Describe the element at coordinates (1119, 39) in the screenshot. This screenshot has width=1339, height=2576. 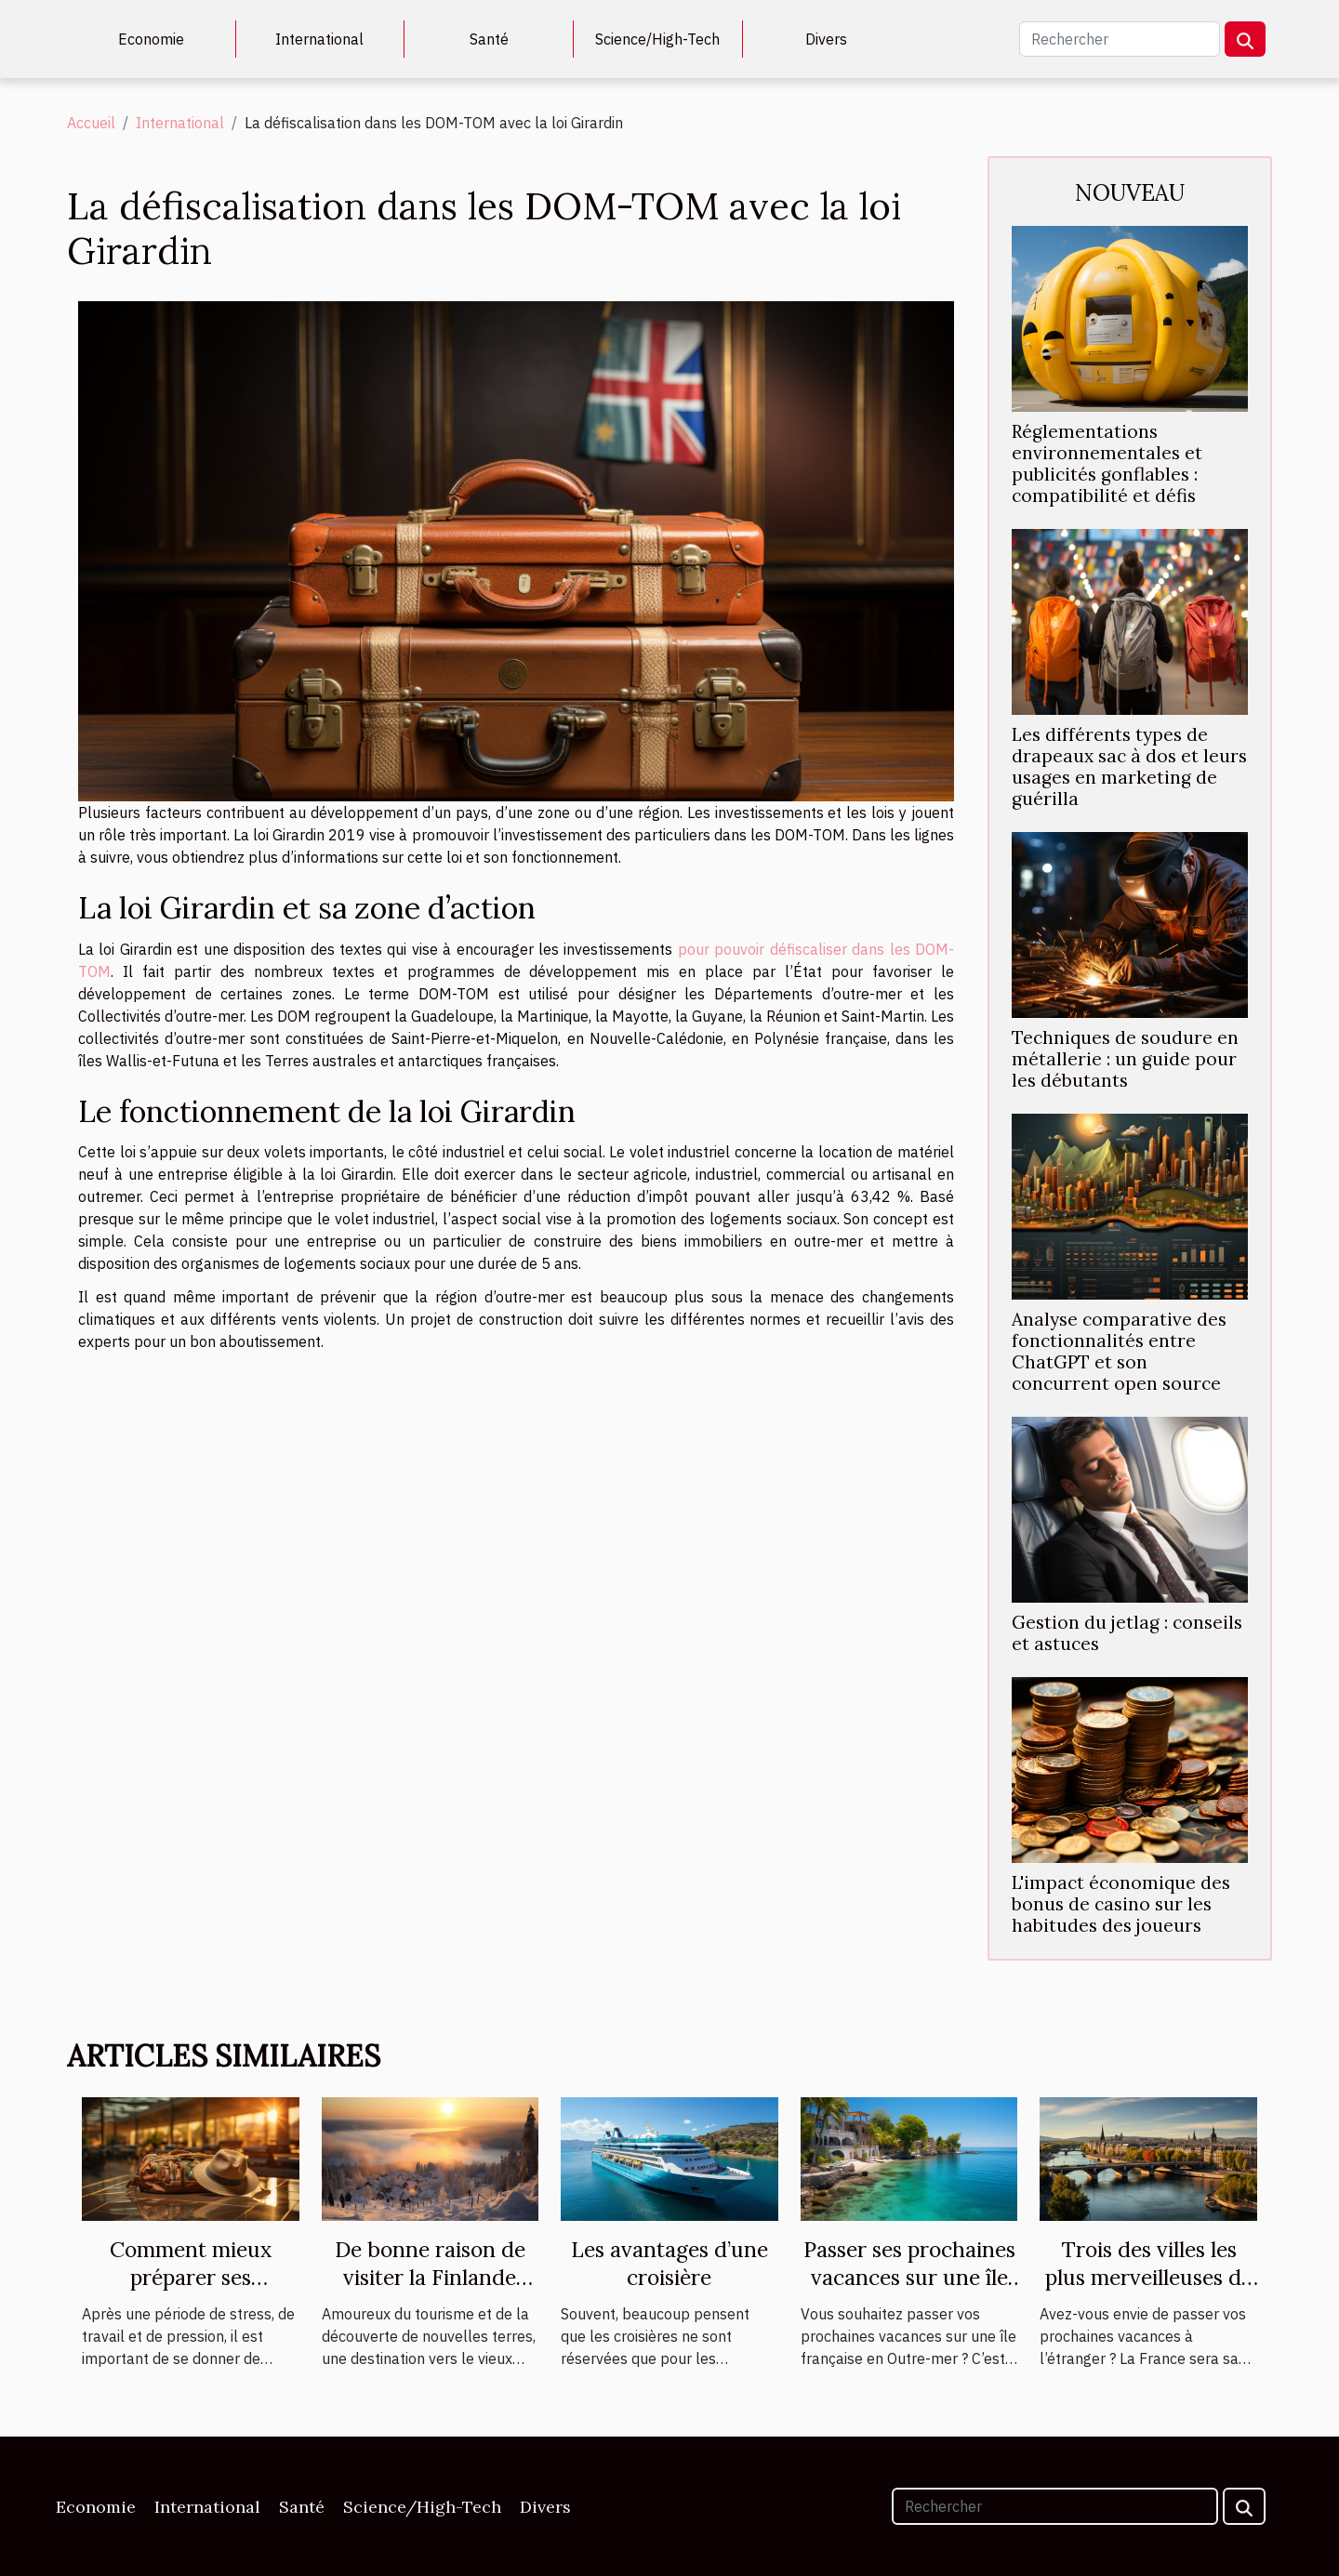
I see `[Rechercher]` at that location.